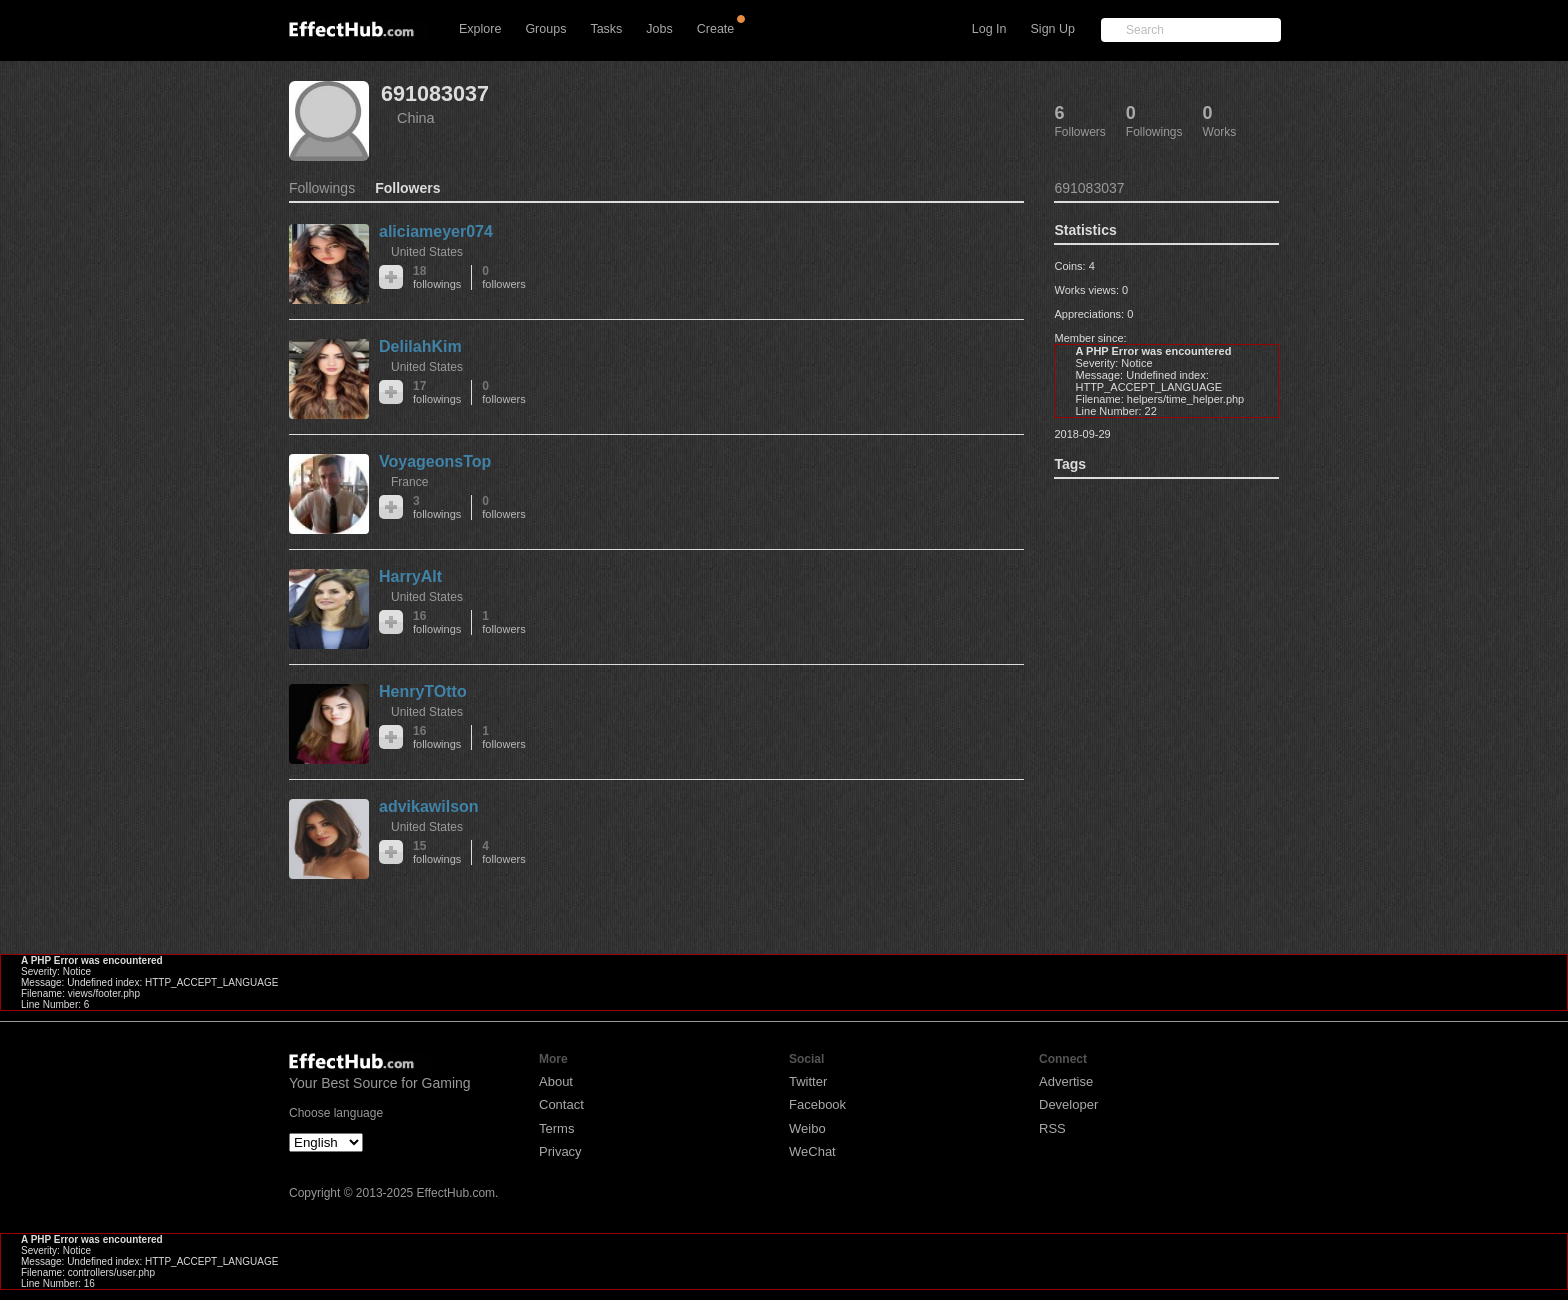 The width and height of the screenshot is (1568, 1300). Describe the element at coordinates (416, 118) in the screenshot. I see `China` at that location.